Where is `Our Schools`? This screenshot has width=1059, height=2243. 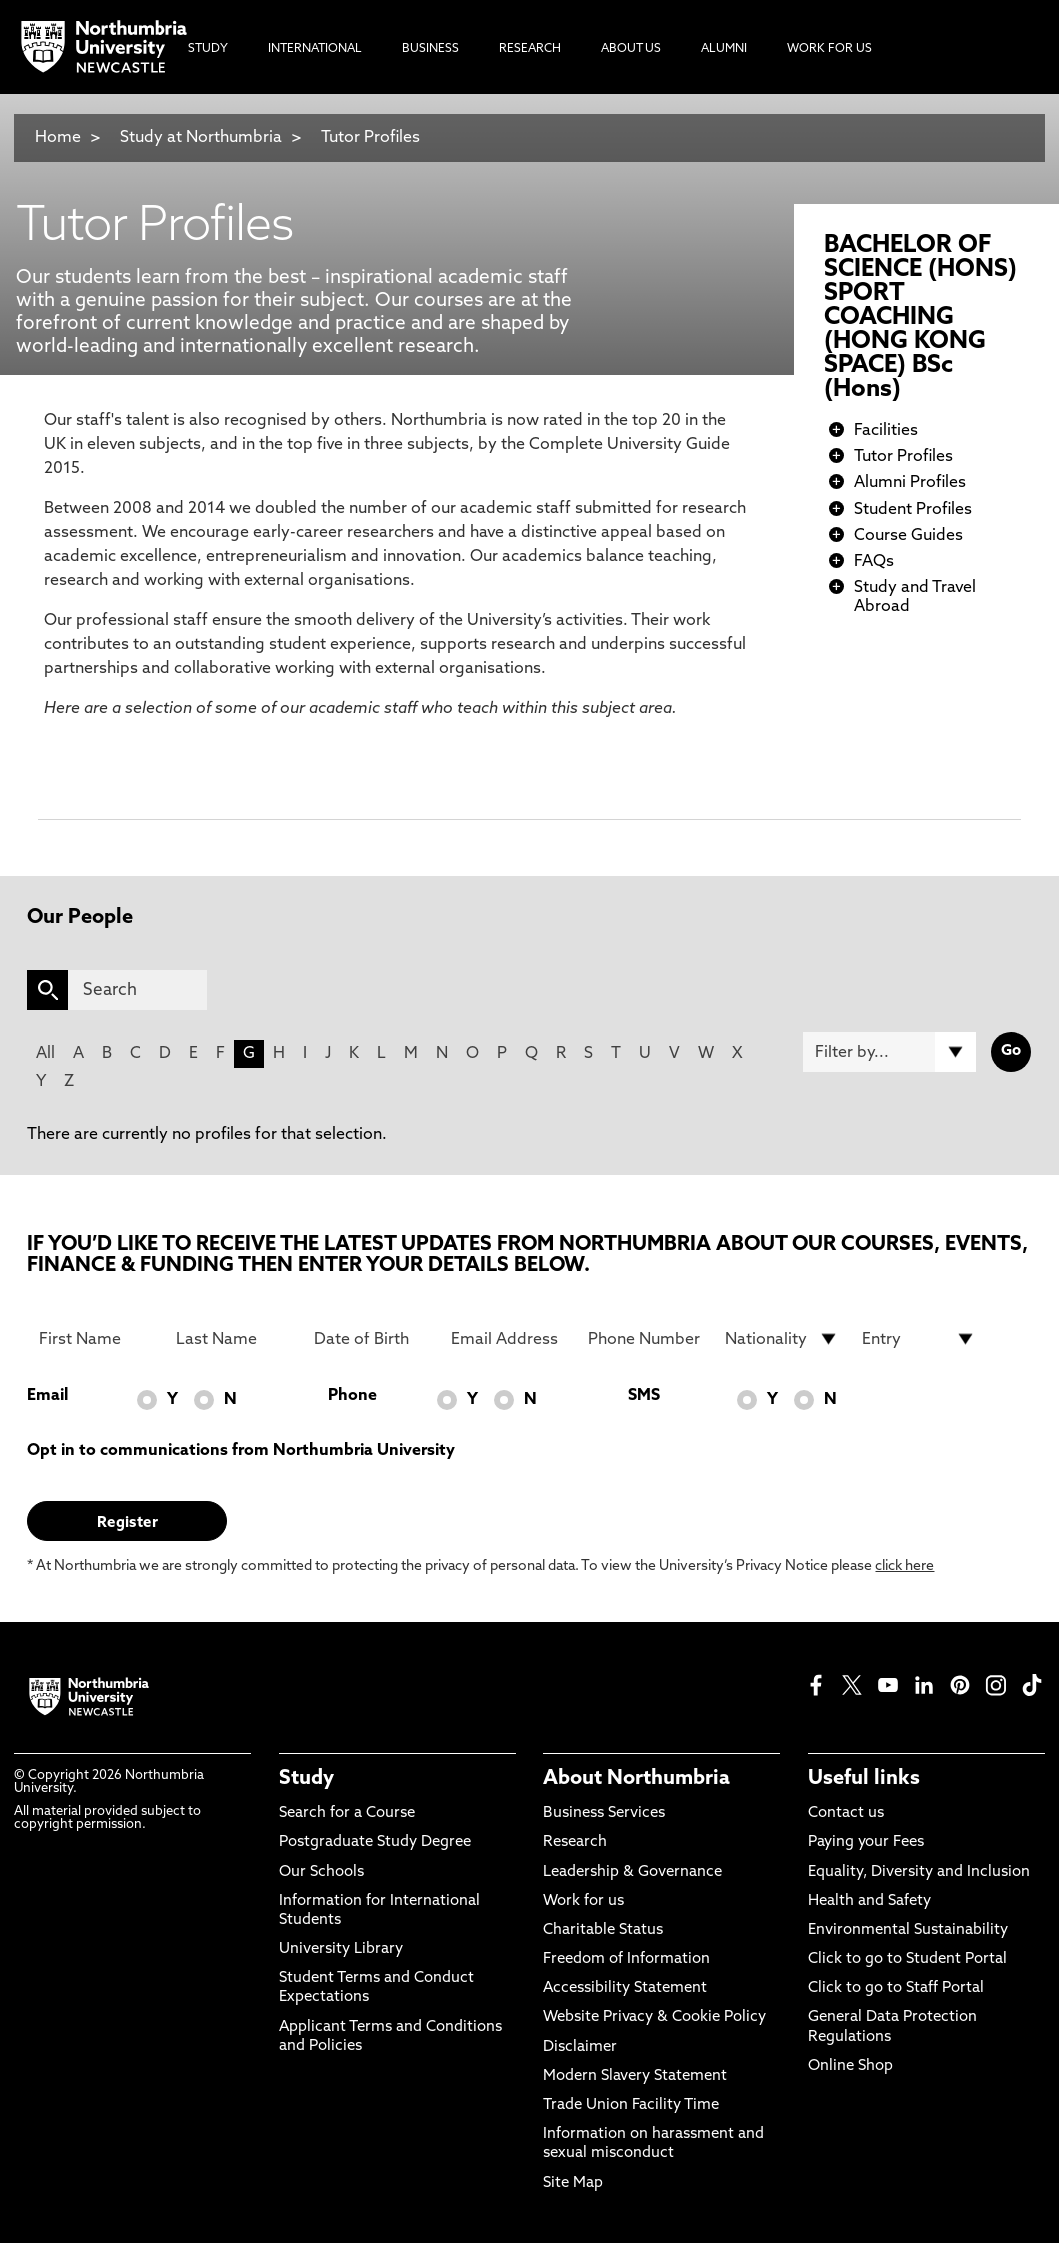
Our Schools is located at coordinates (321, 1872).